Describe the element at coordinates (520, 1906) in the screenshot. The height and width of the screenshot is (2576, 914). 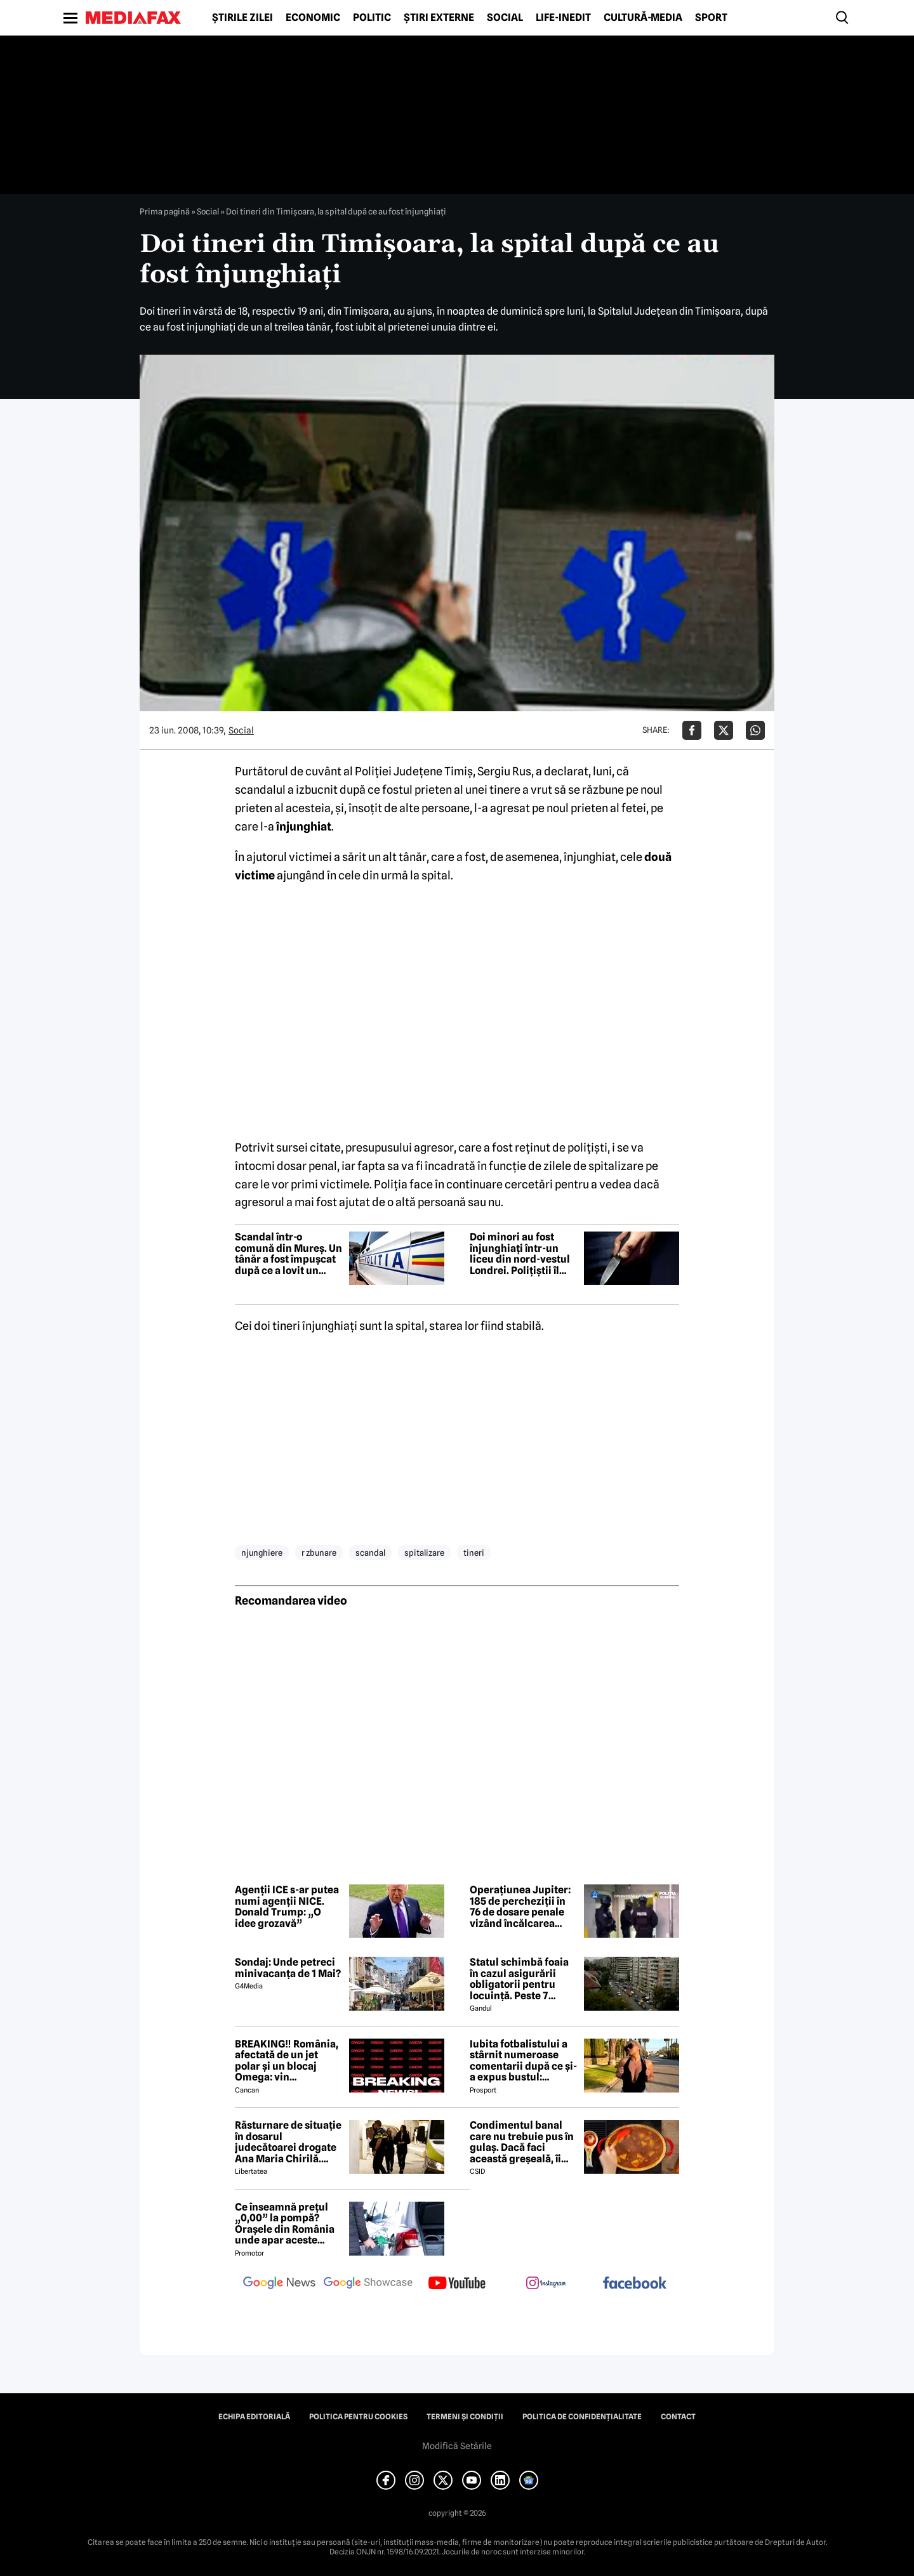
I see `Operațiunea Jupiter: 185 de percheziții în 76 de dosare penale vizând încălcarea drepturilor de proprietate intelectuală` at that location.